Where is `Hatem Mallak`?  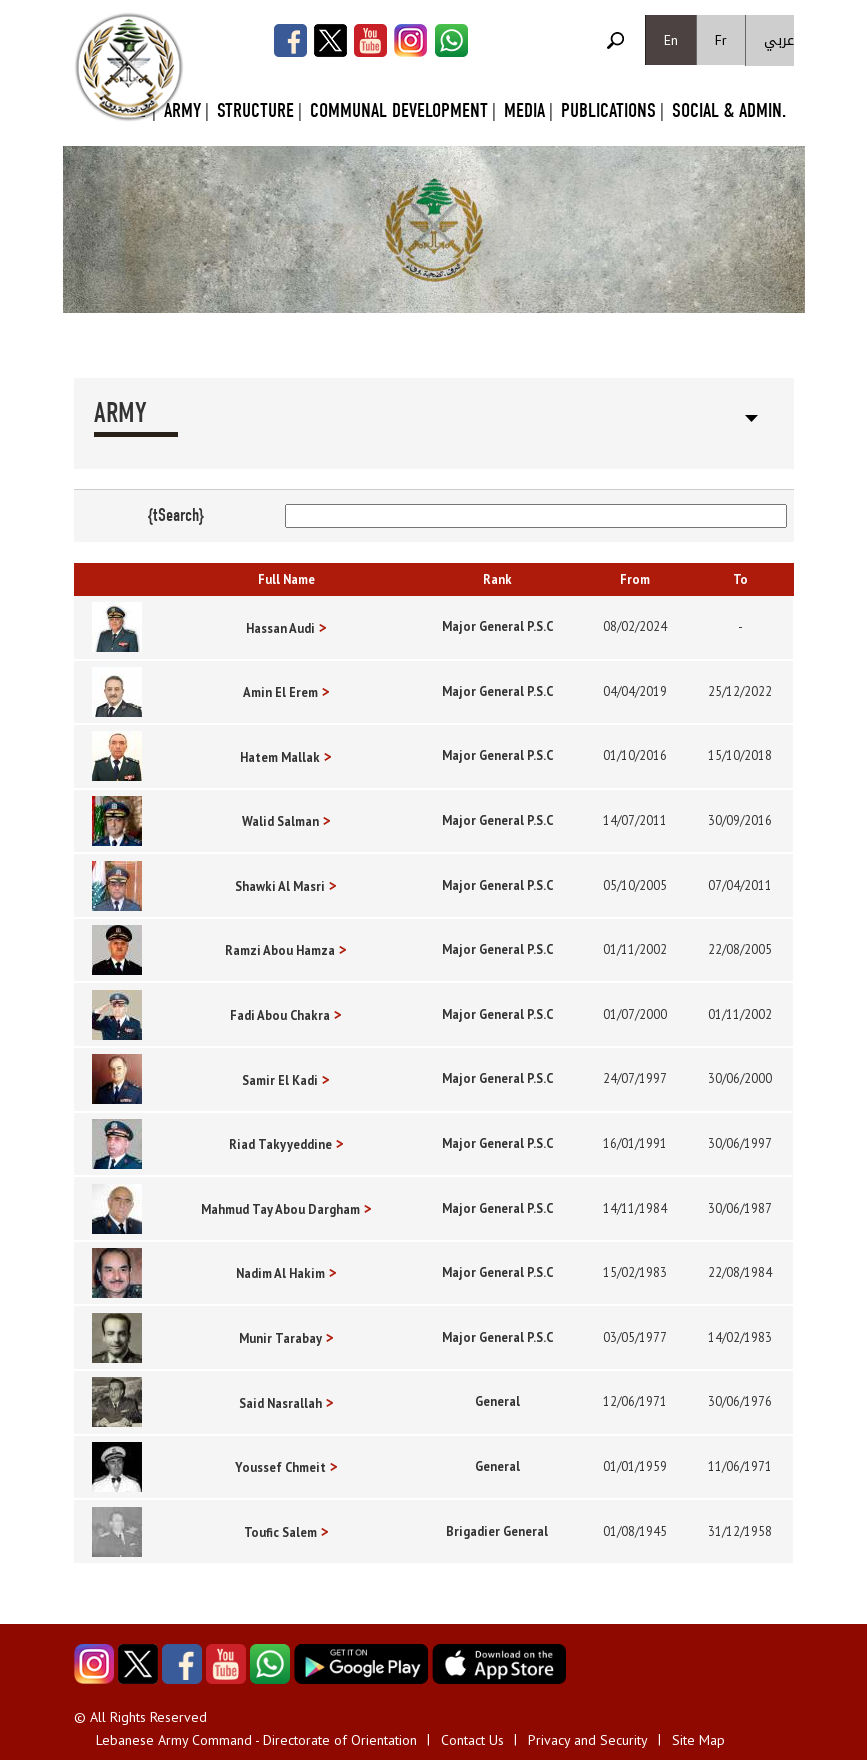
Hatem Mallak is located at coordinates (280, 757).